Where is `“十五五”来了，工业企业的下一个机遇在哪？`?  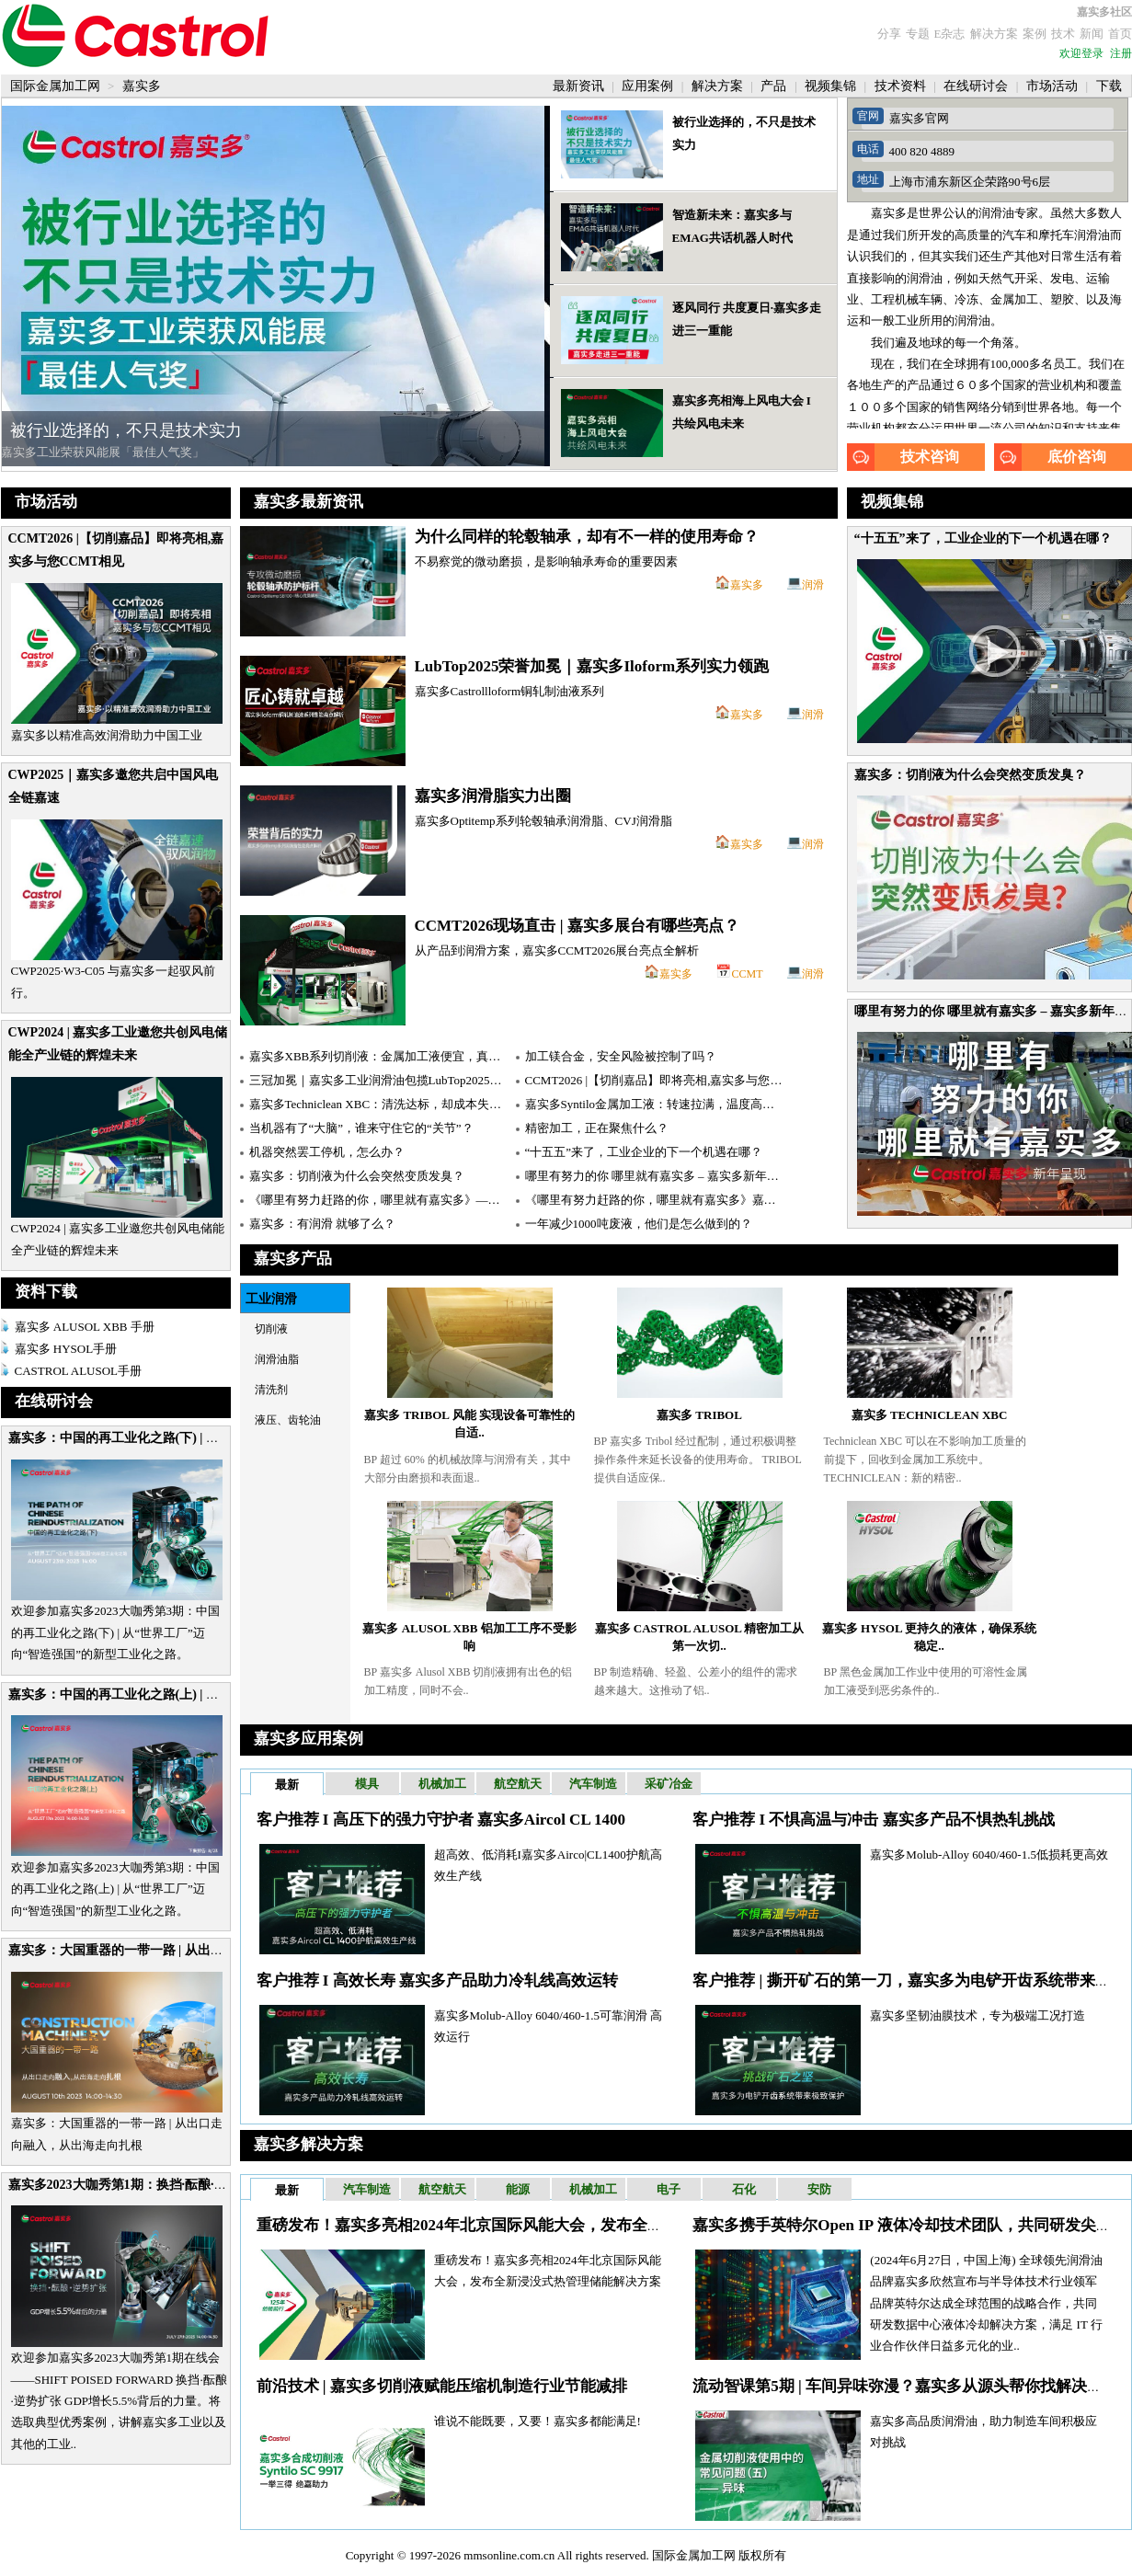
“十五五”来了，工业企业的下一个机遇在哪？ is located at coordinates (983, 538).